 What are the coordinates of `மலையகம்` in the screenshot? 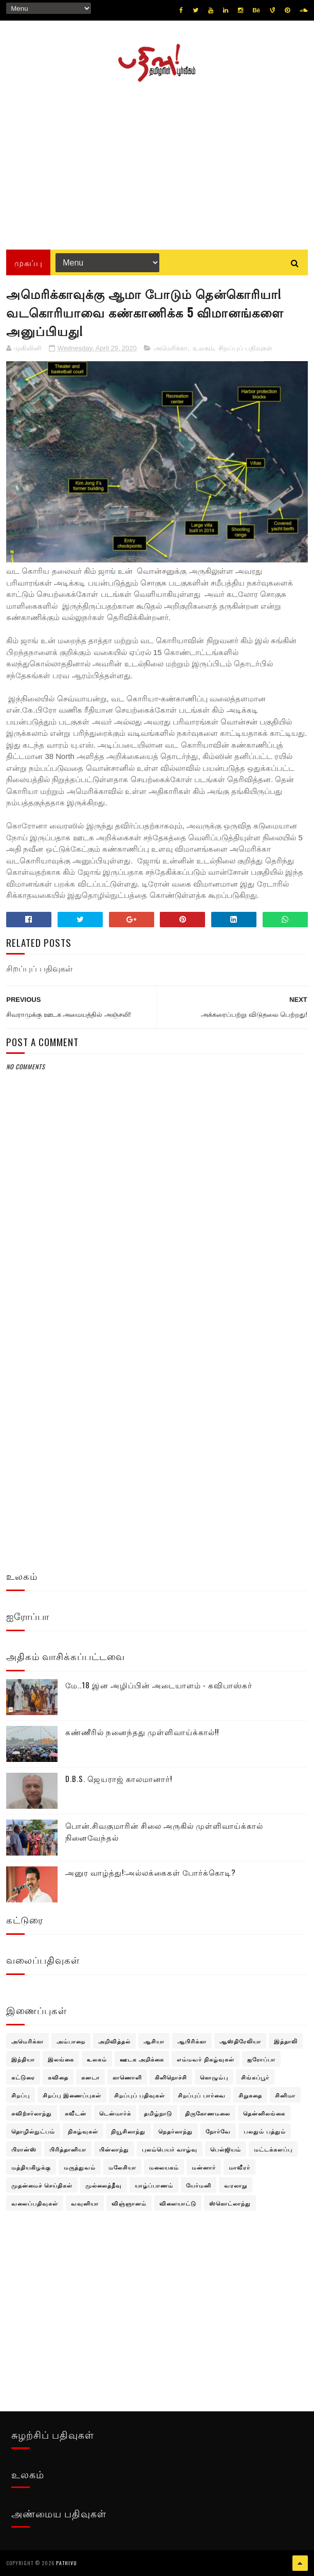 It's located at (164, 2167).